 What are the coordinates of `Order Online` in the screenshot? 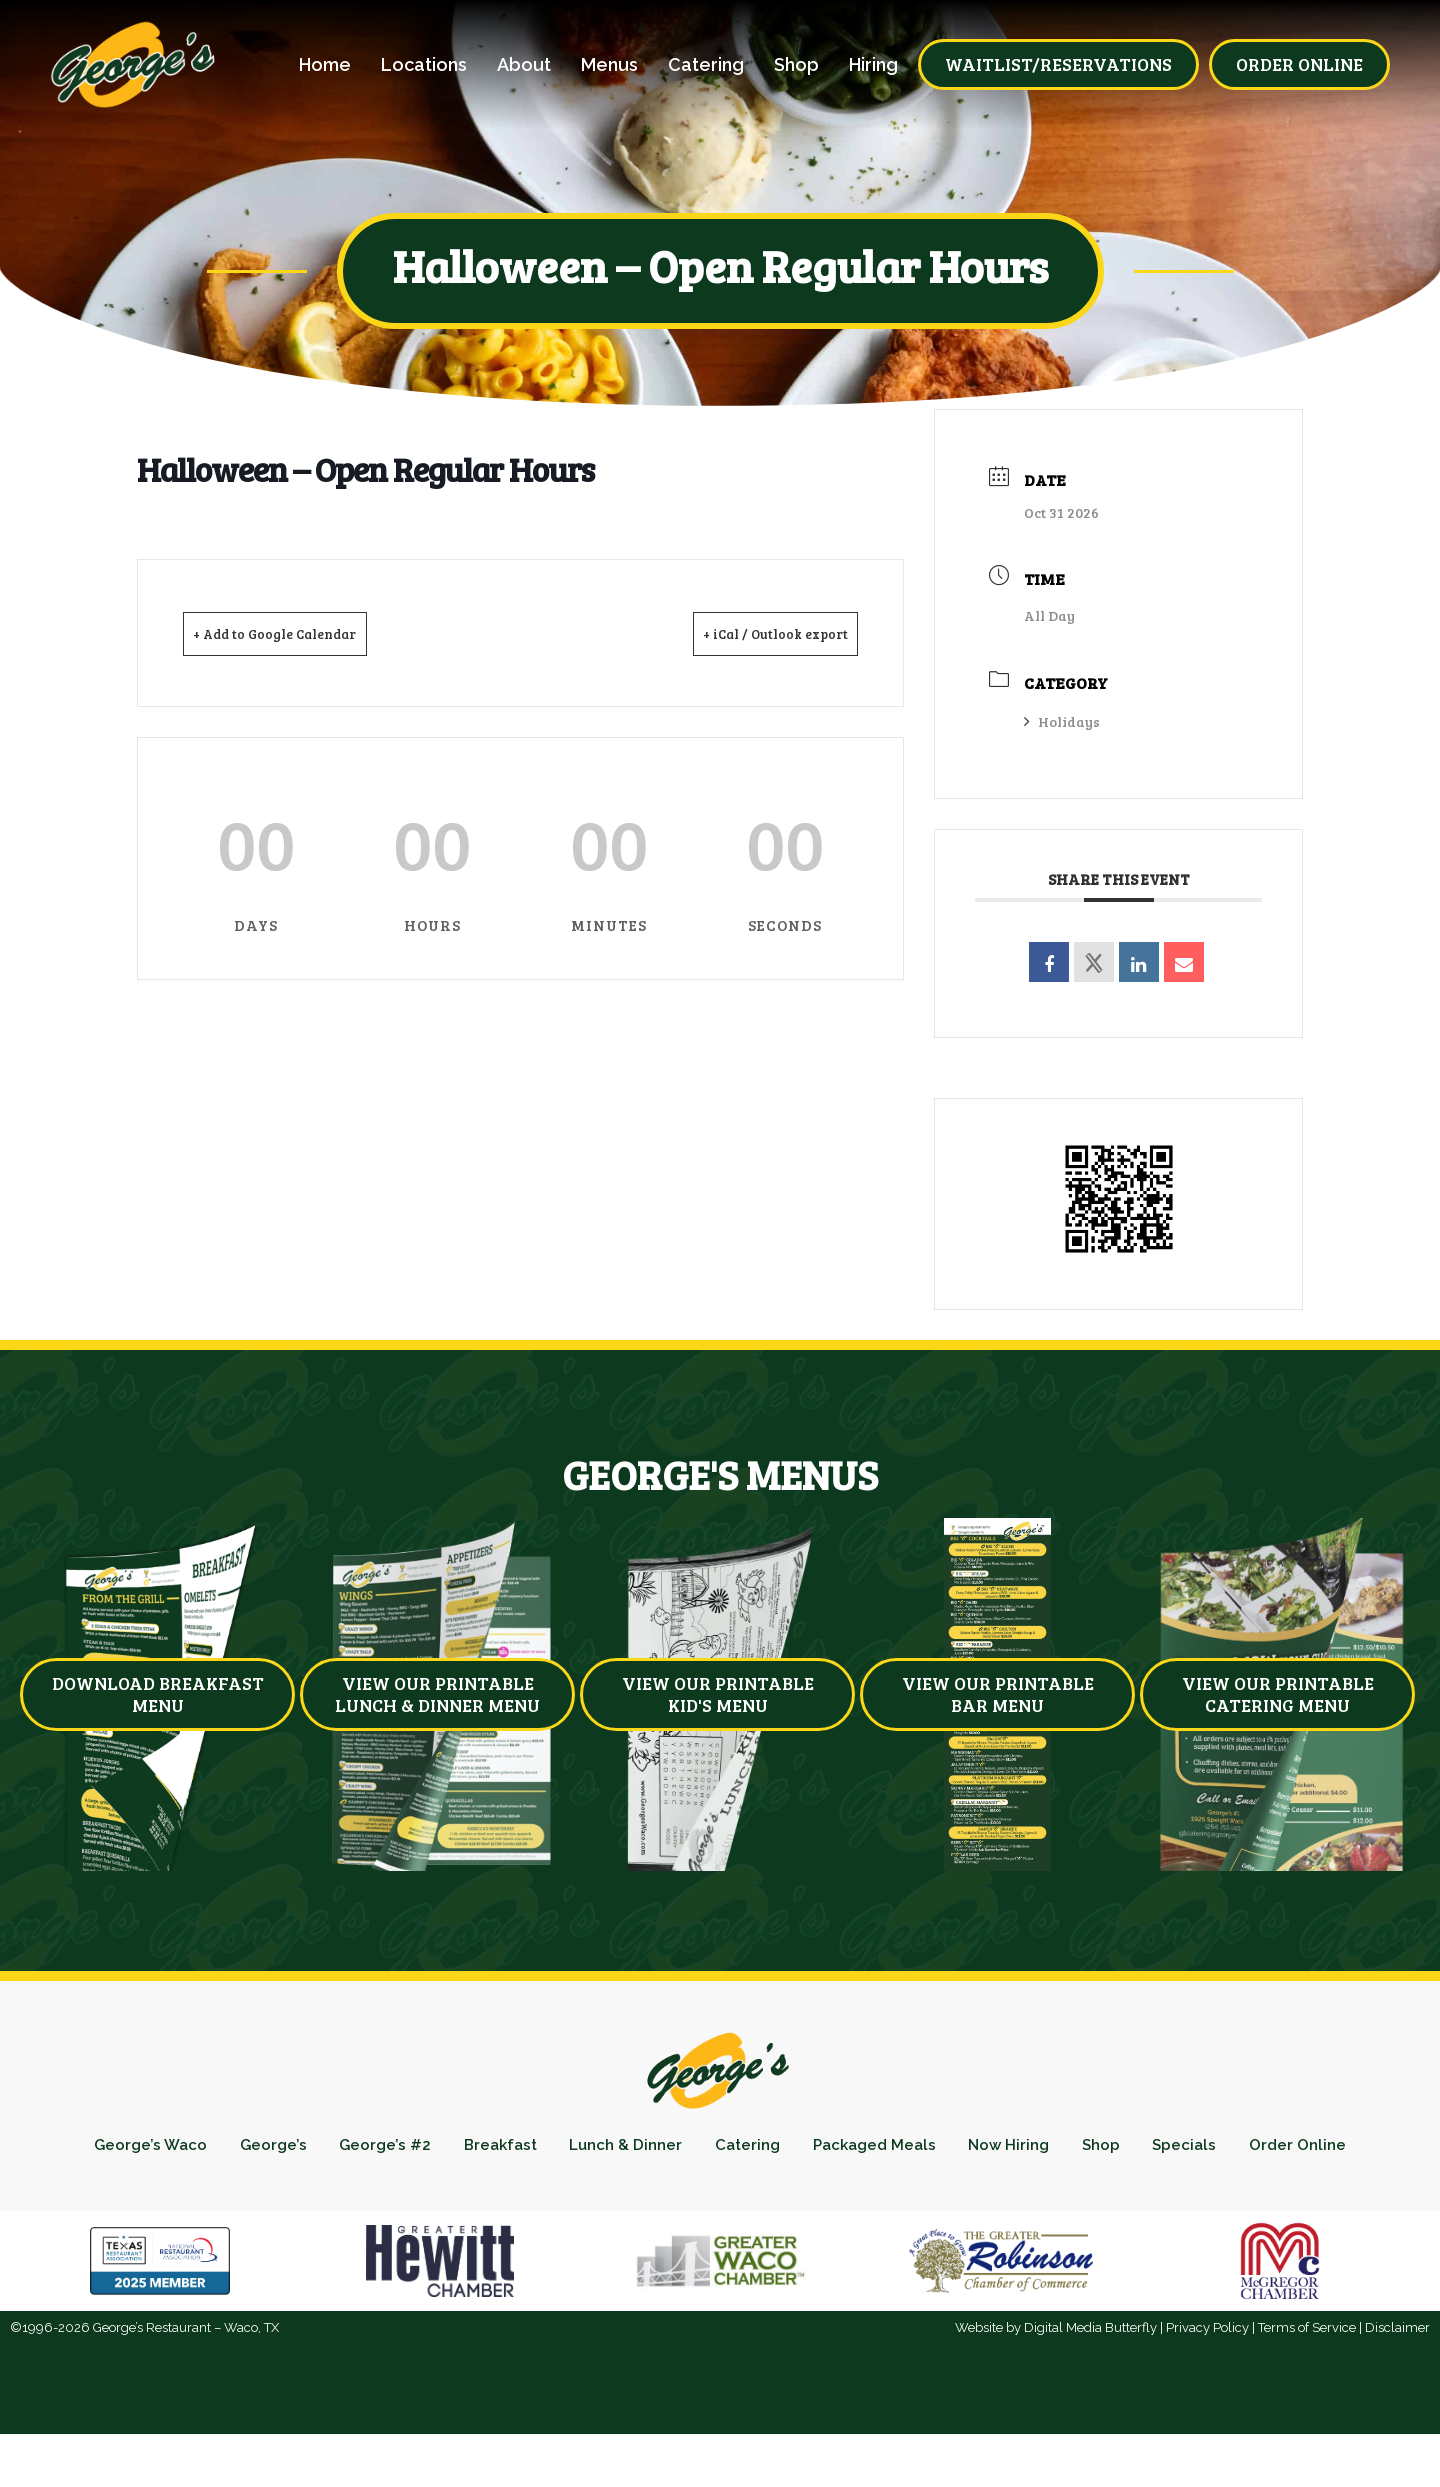 It's located at (720, 2192).